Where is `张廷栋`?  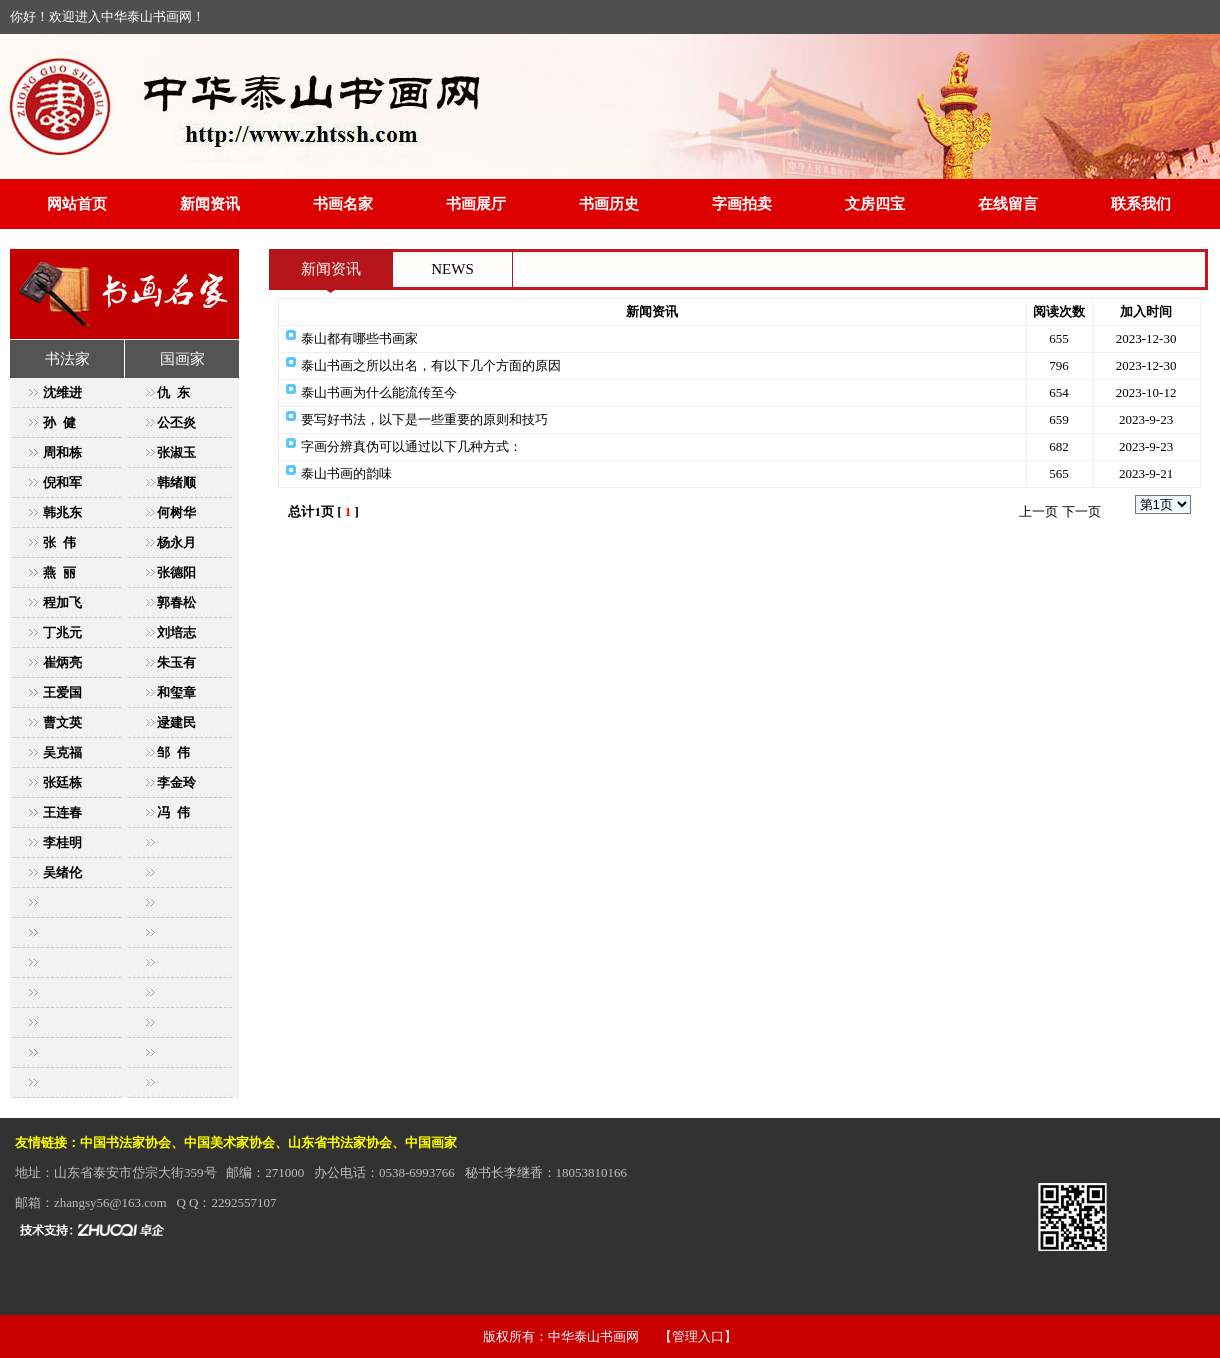 张廷栋 is located at coordinates (62, 782).